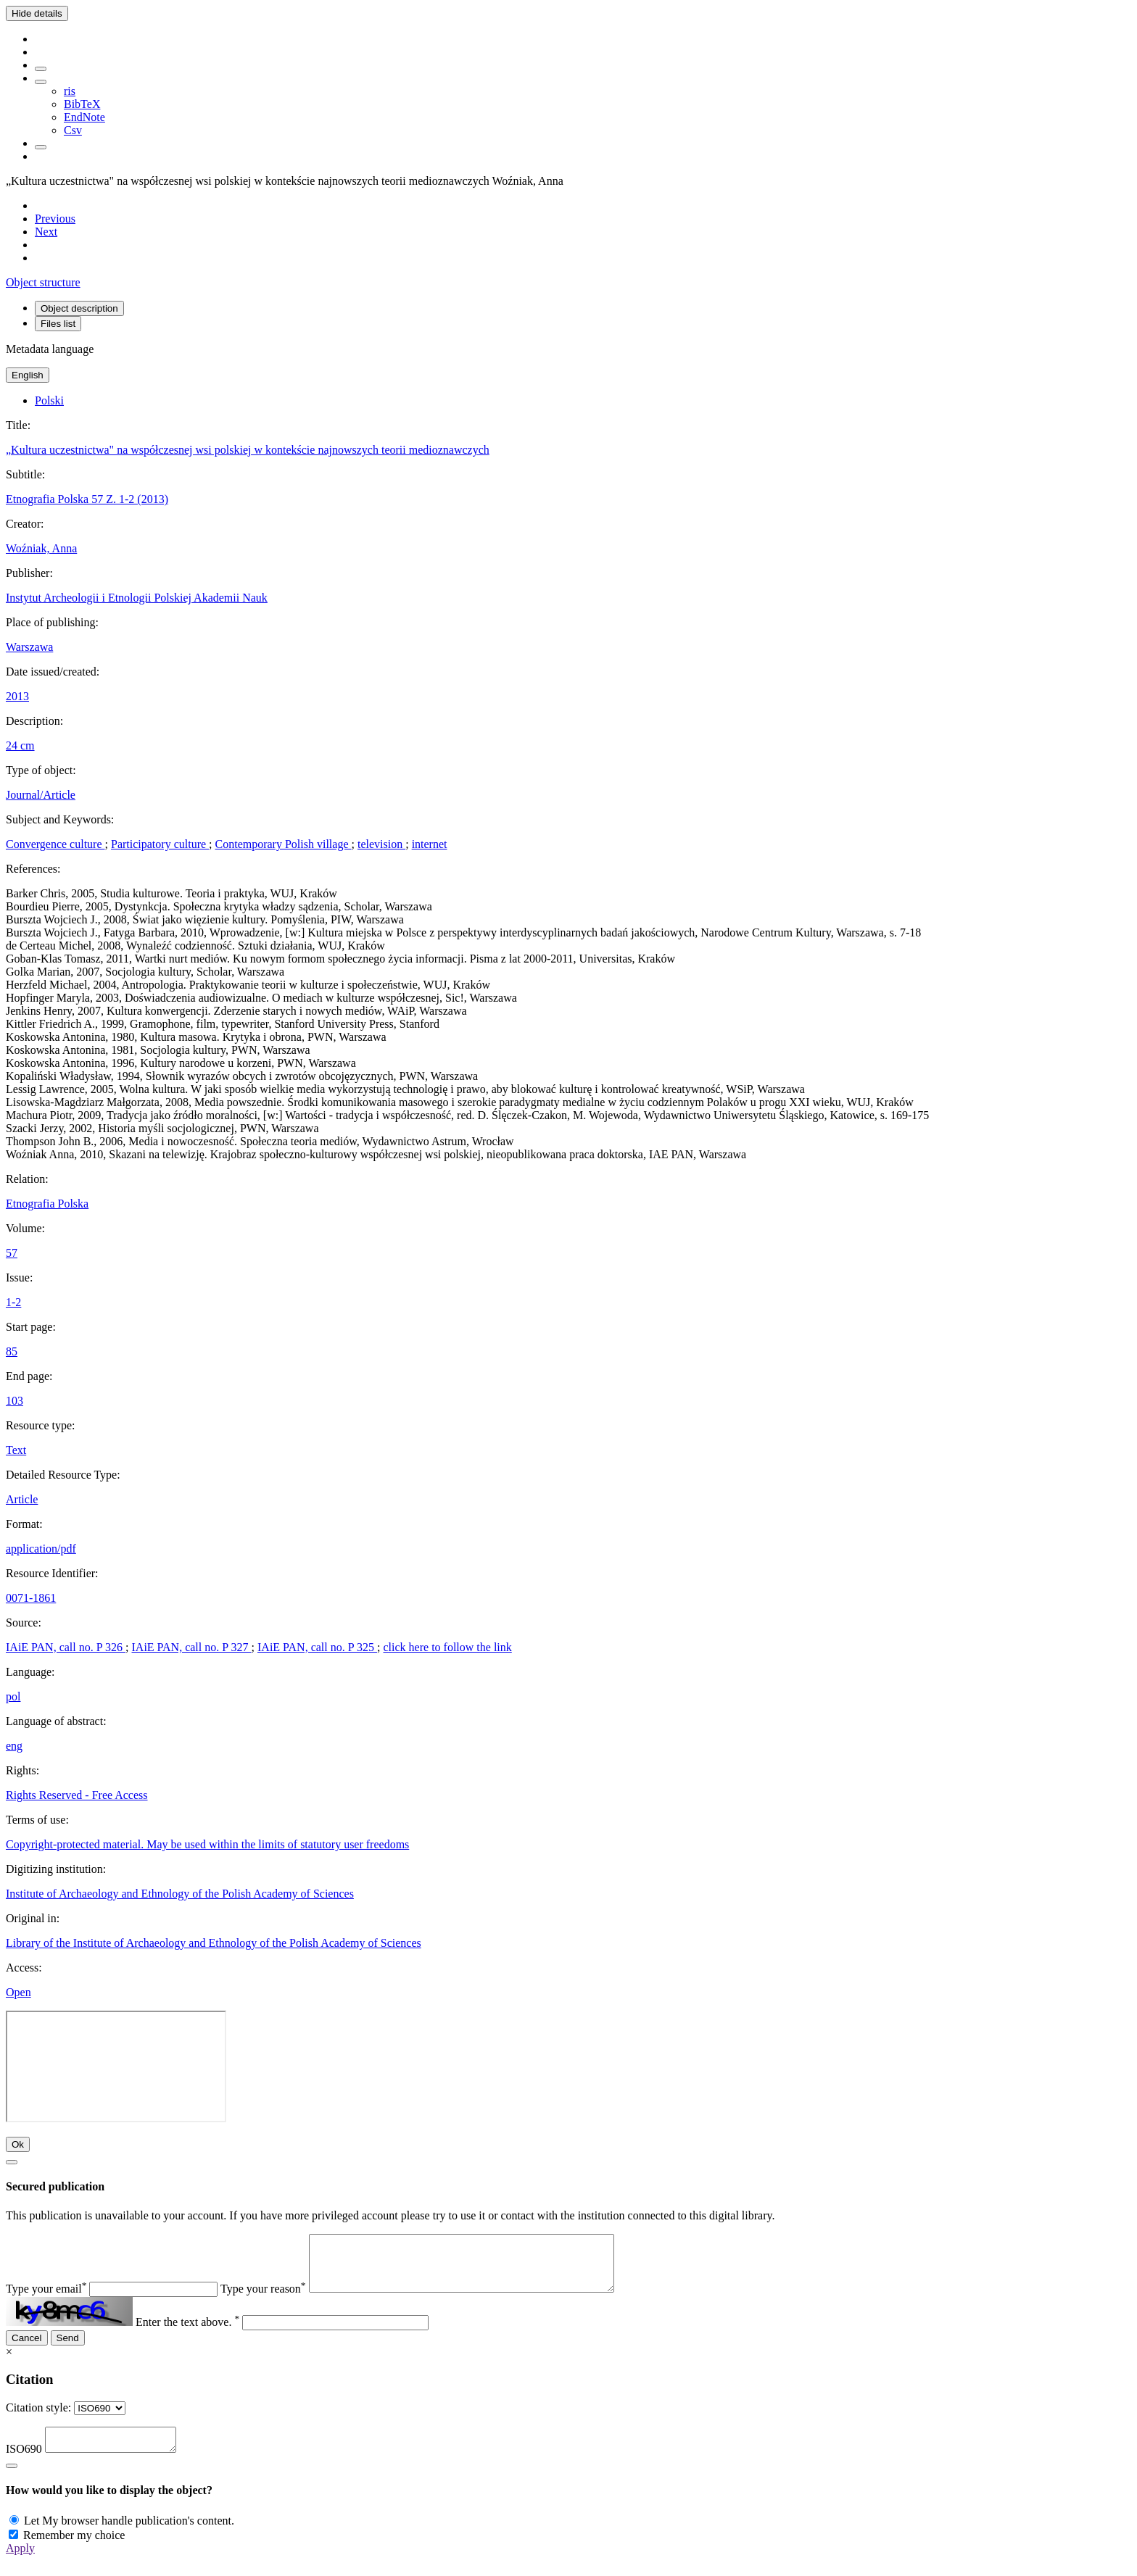  Describe the element at coordinates (317, 1647) in the screenshot. I see `IAiE PAN, call no. P 325` at that location.